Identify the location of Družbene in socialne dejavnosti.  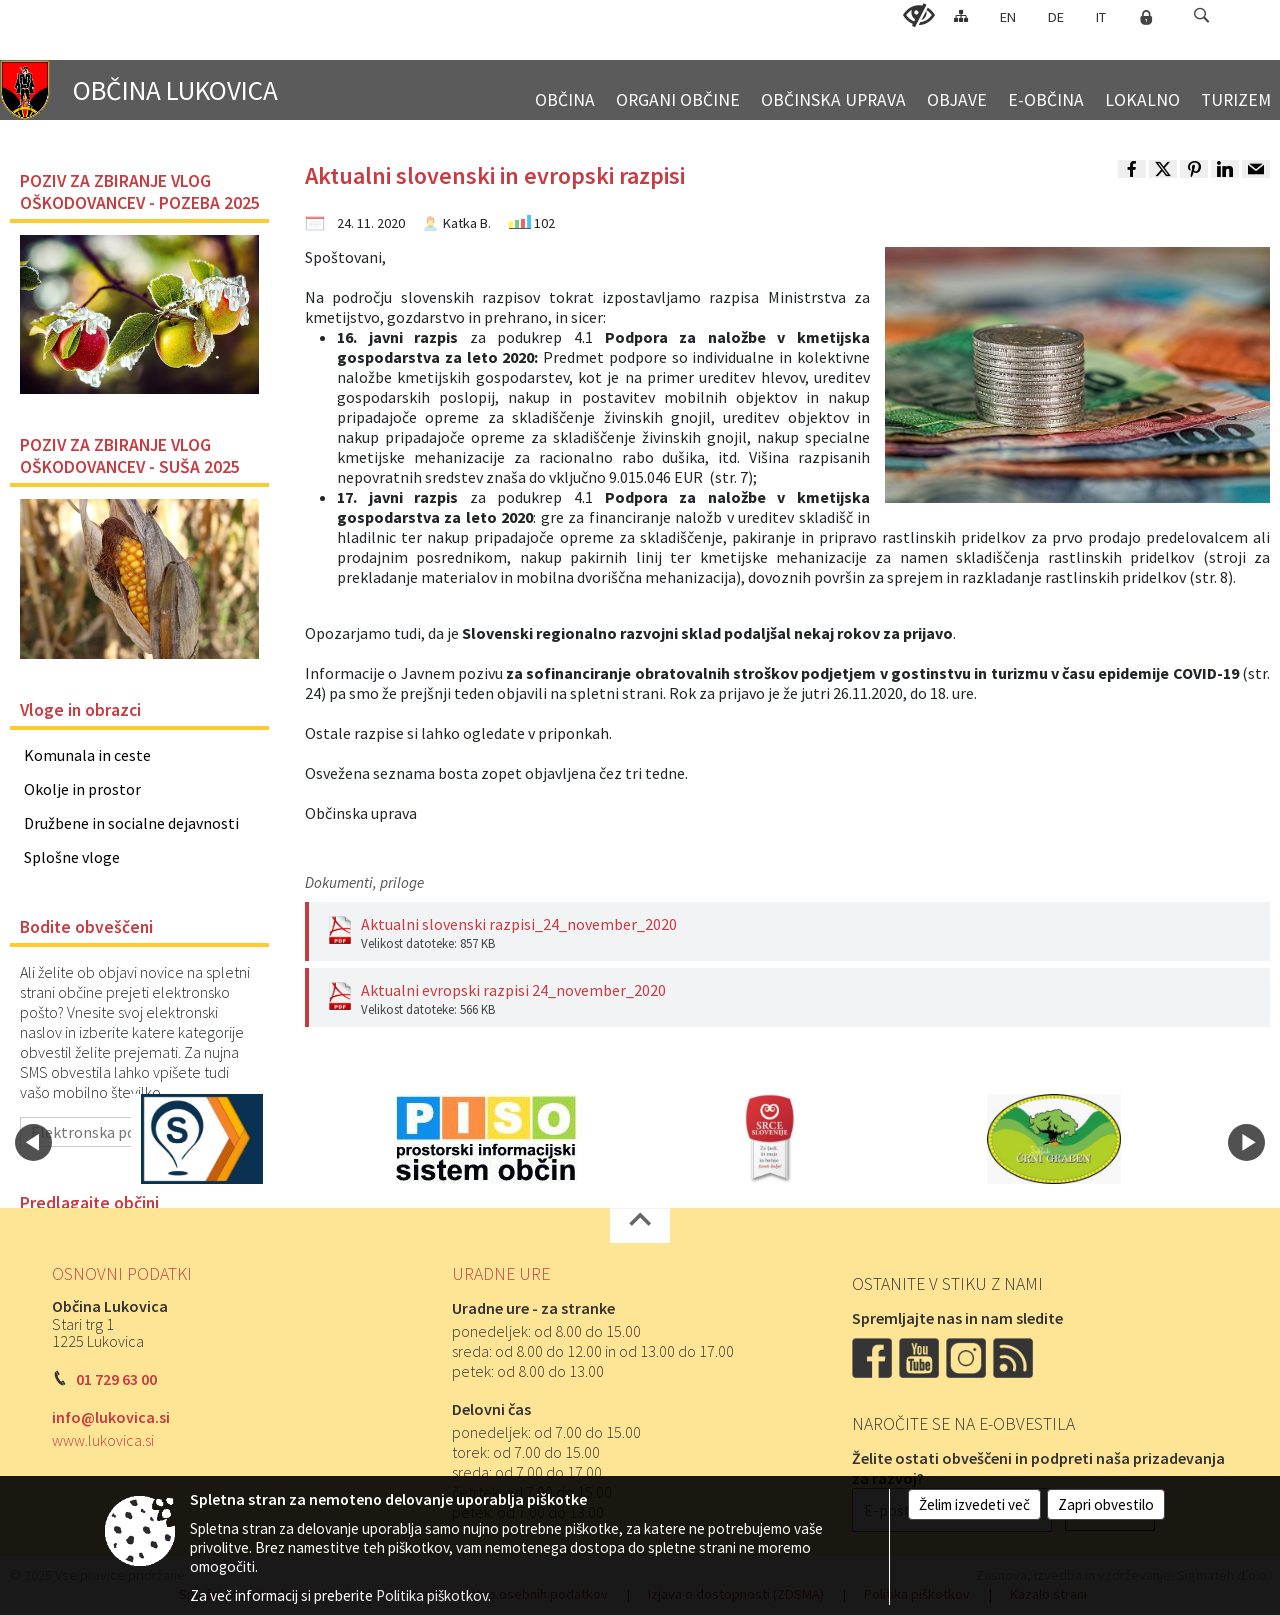
(131, 823).